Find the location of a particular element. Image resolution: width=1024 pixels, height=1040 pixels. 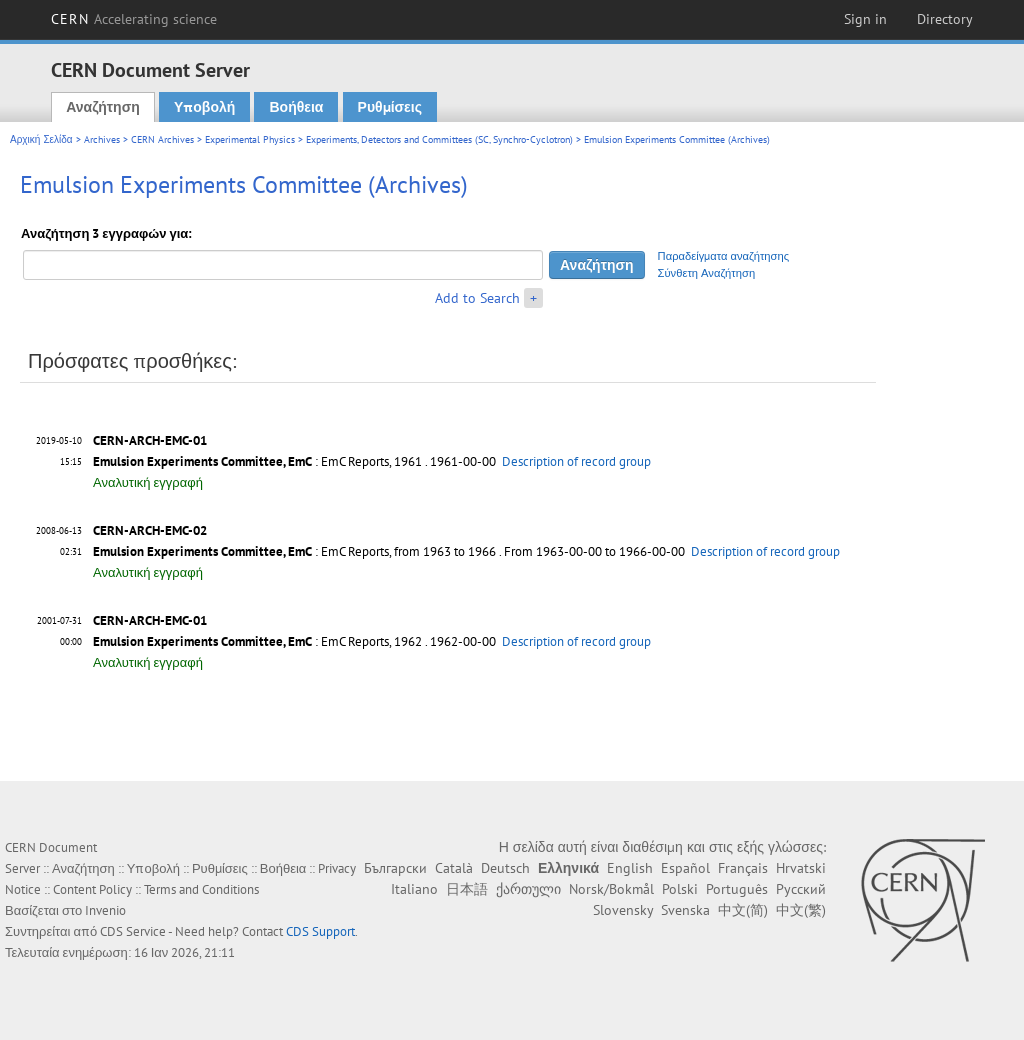

Slovensky is located at coordinates (623, 910).